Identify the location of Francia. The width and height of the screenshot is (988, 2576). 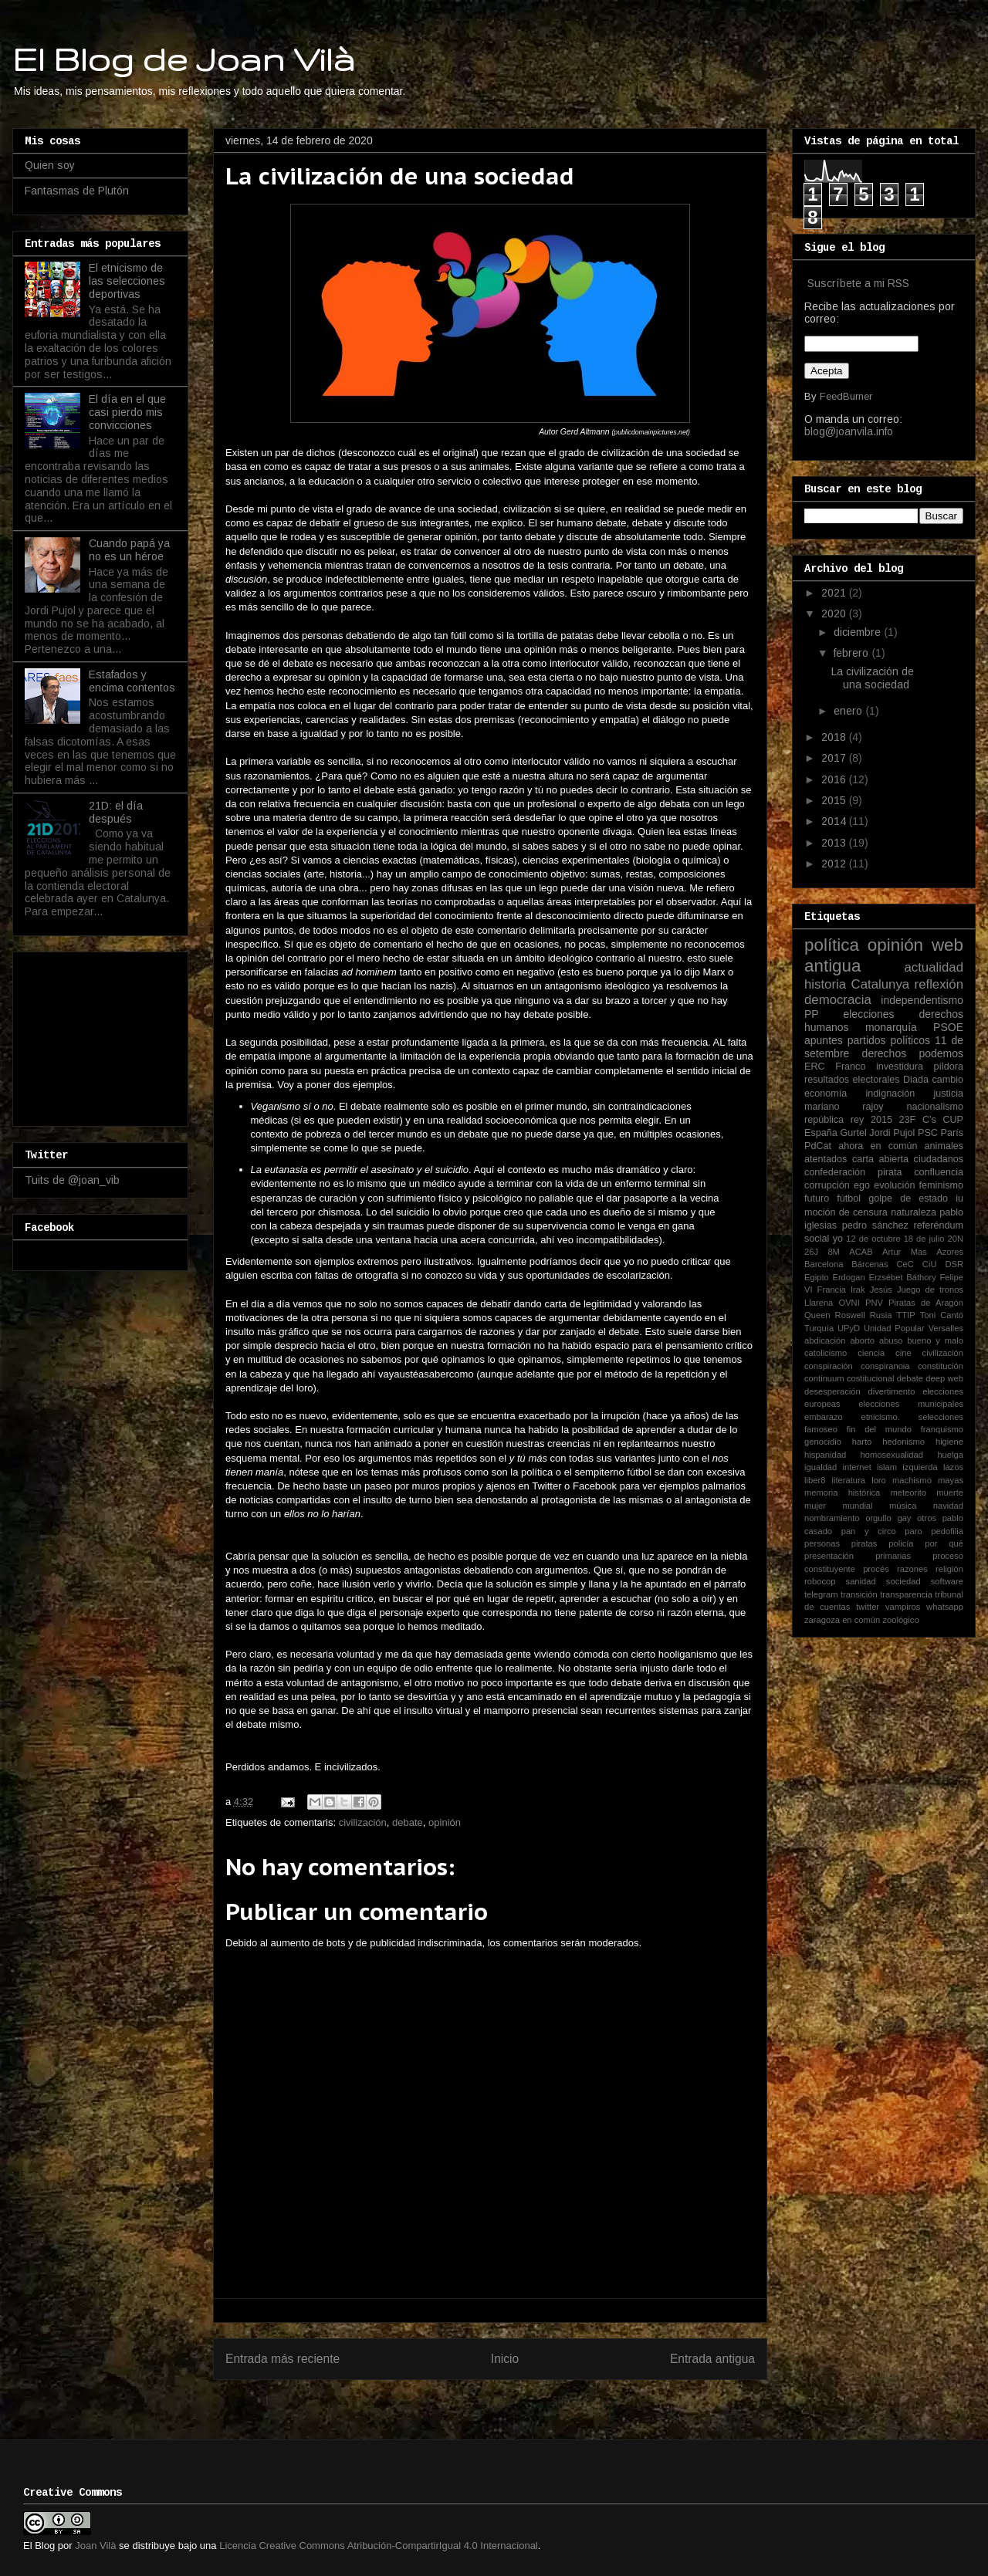
(831, 1289).